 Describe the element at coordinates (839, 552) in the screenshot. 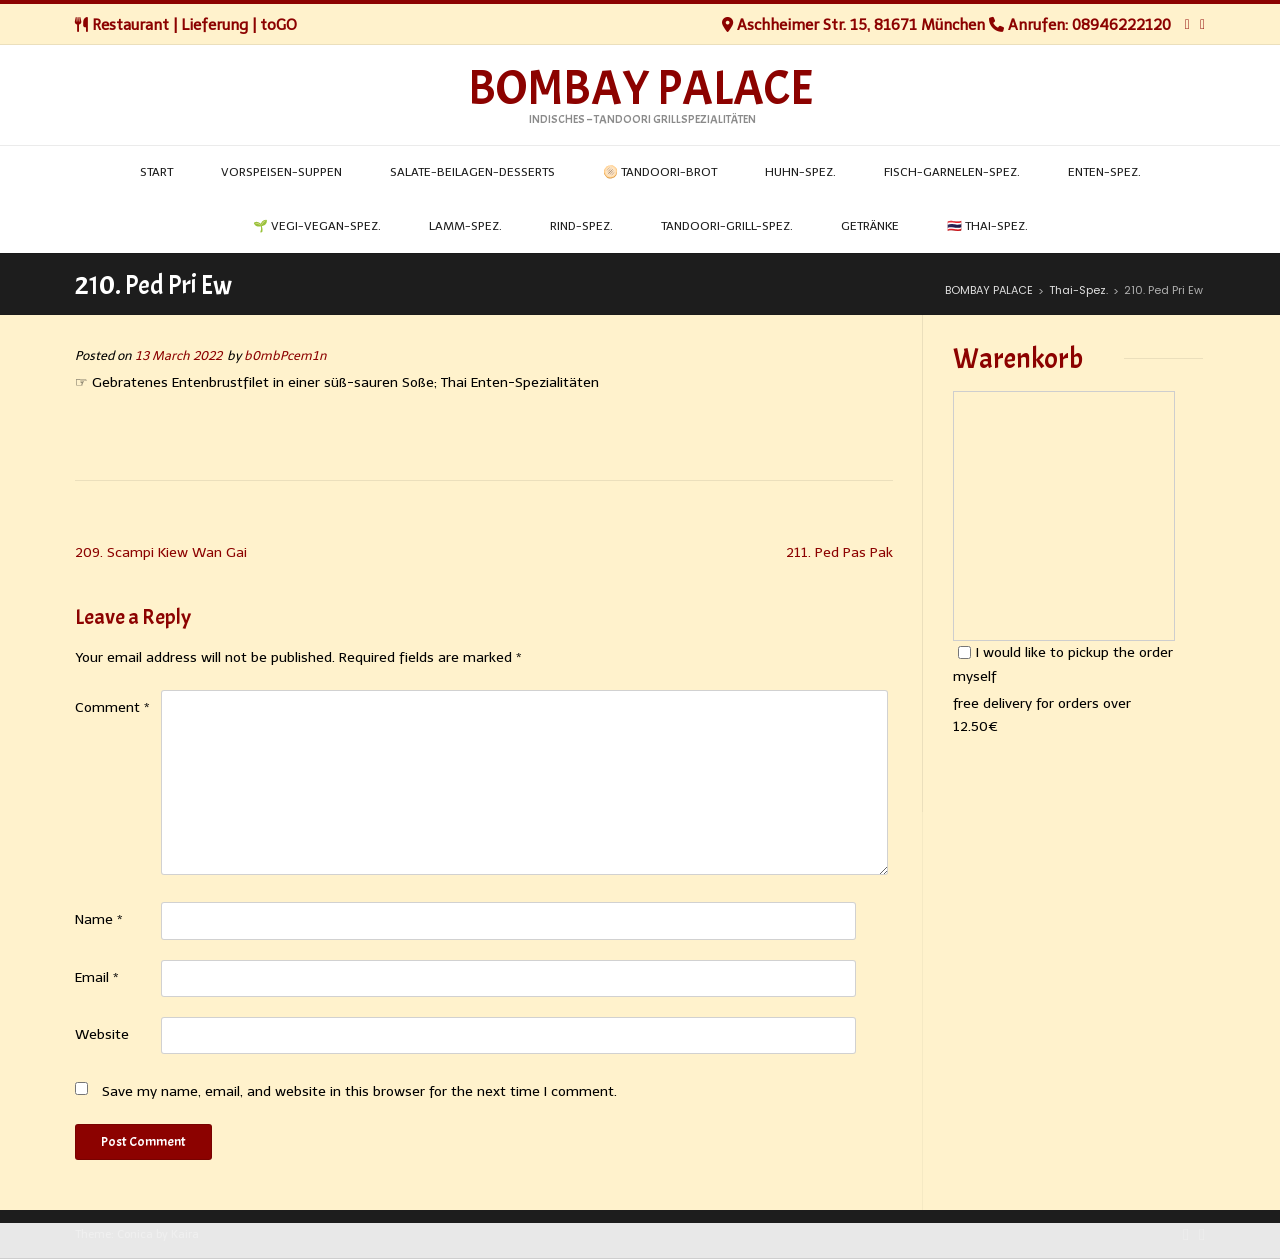

I see `211. Ped Pas Pak` at that location.